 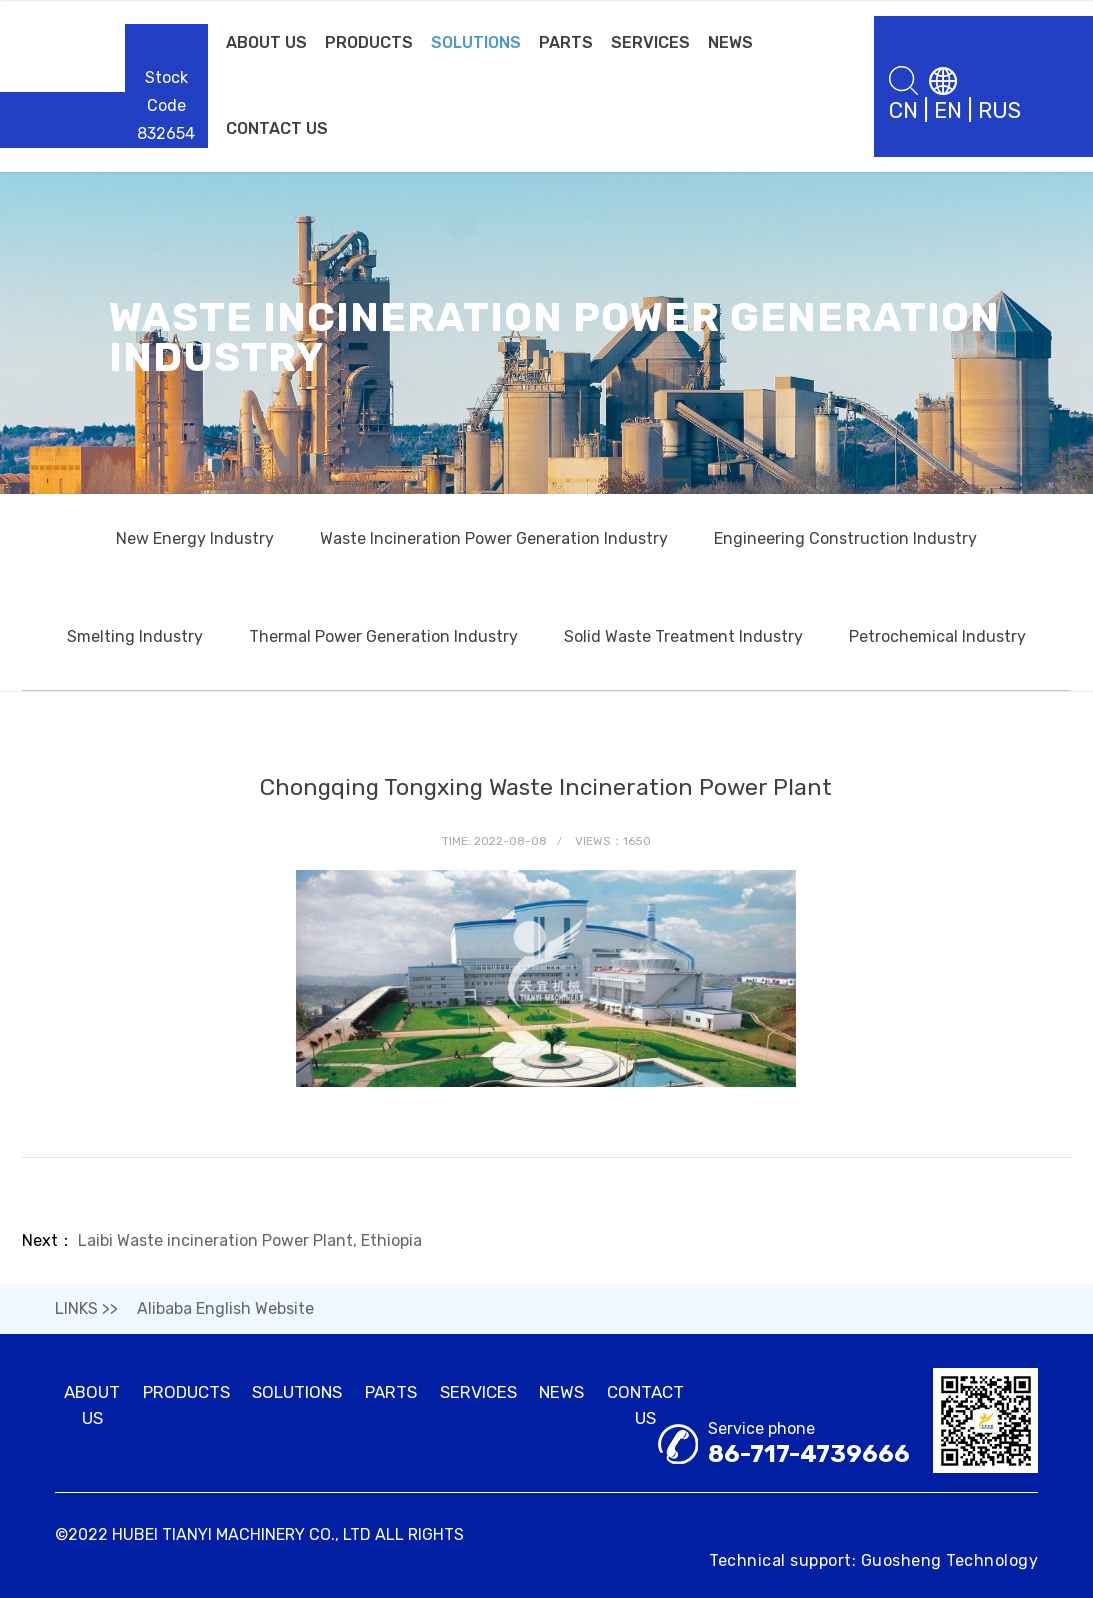 What do you see at coordinates (476, 42) in the screenshot?
I see `SOLUTIONS` at bounding box center [476, 42].